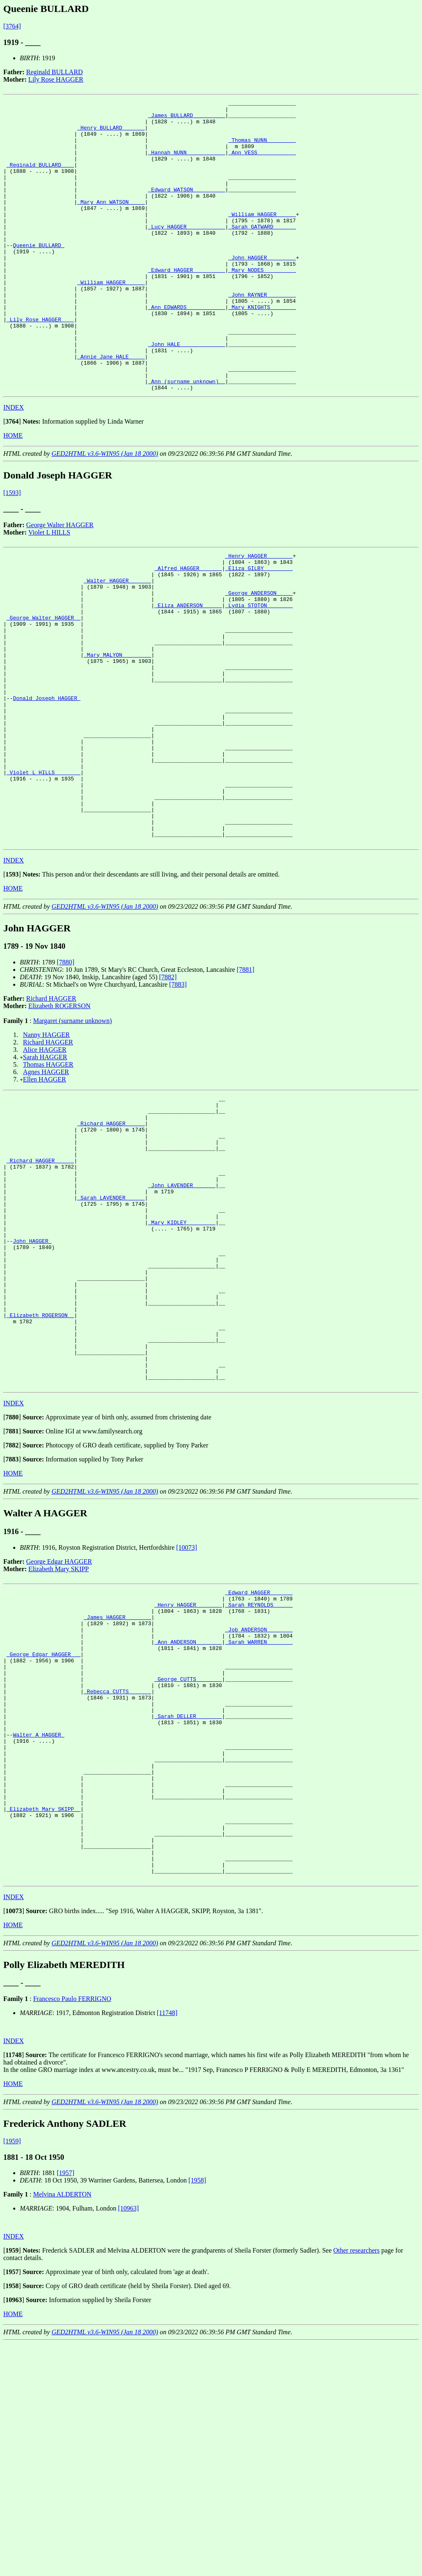 The height and width of the screenshot is (2576, 422). I want to click on Thomas HAGGER, so click(48, 1180).